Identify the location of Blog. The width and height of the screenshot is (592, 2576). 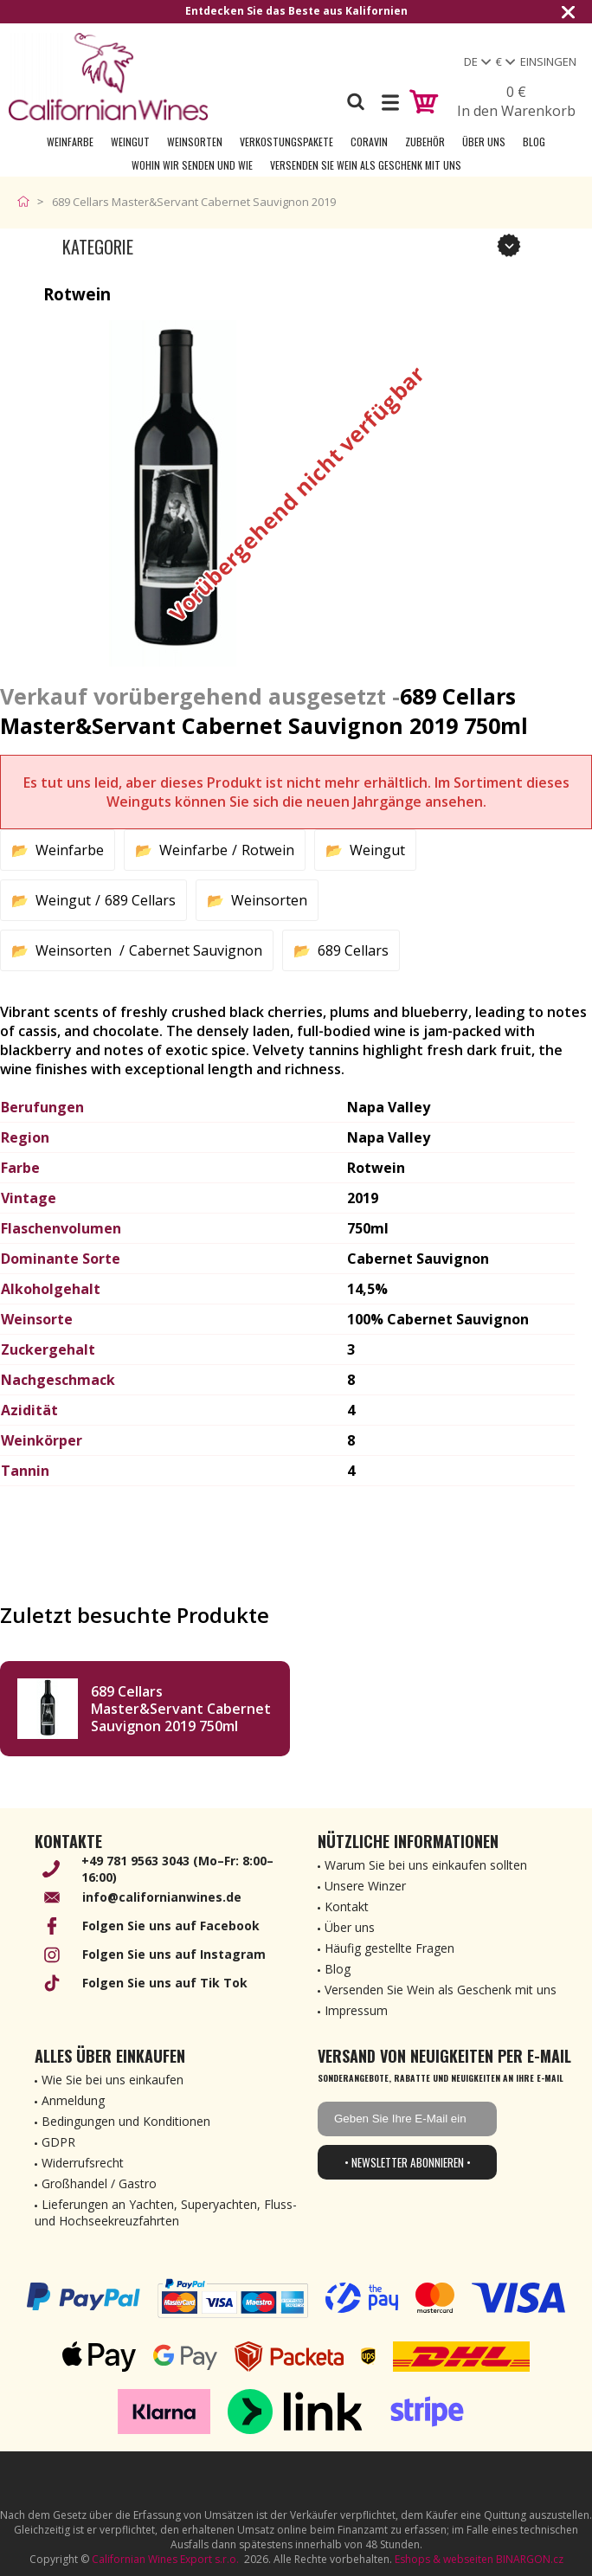
(534, 141).